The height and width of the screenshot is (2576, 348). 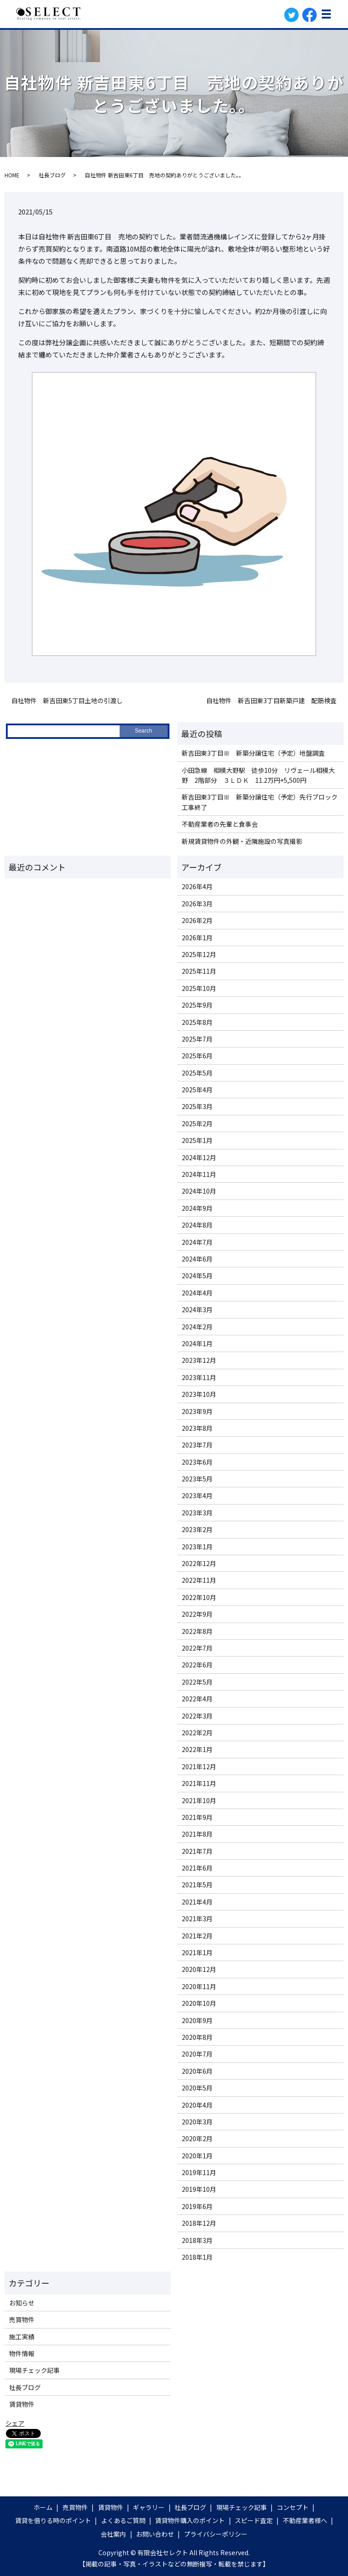 I want to click on 2024年10月, so click(x=199, y=1190).